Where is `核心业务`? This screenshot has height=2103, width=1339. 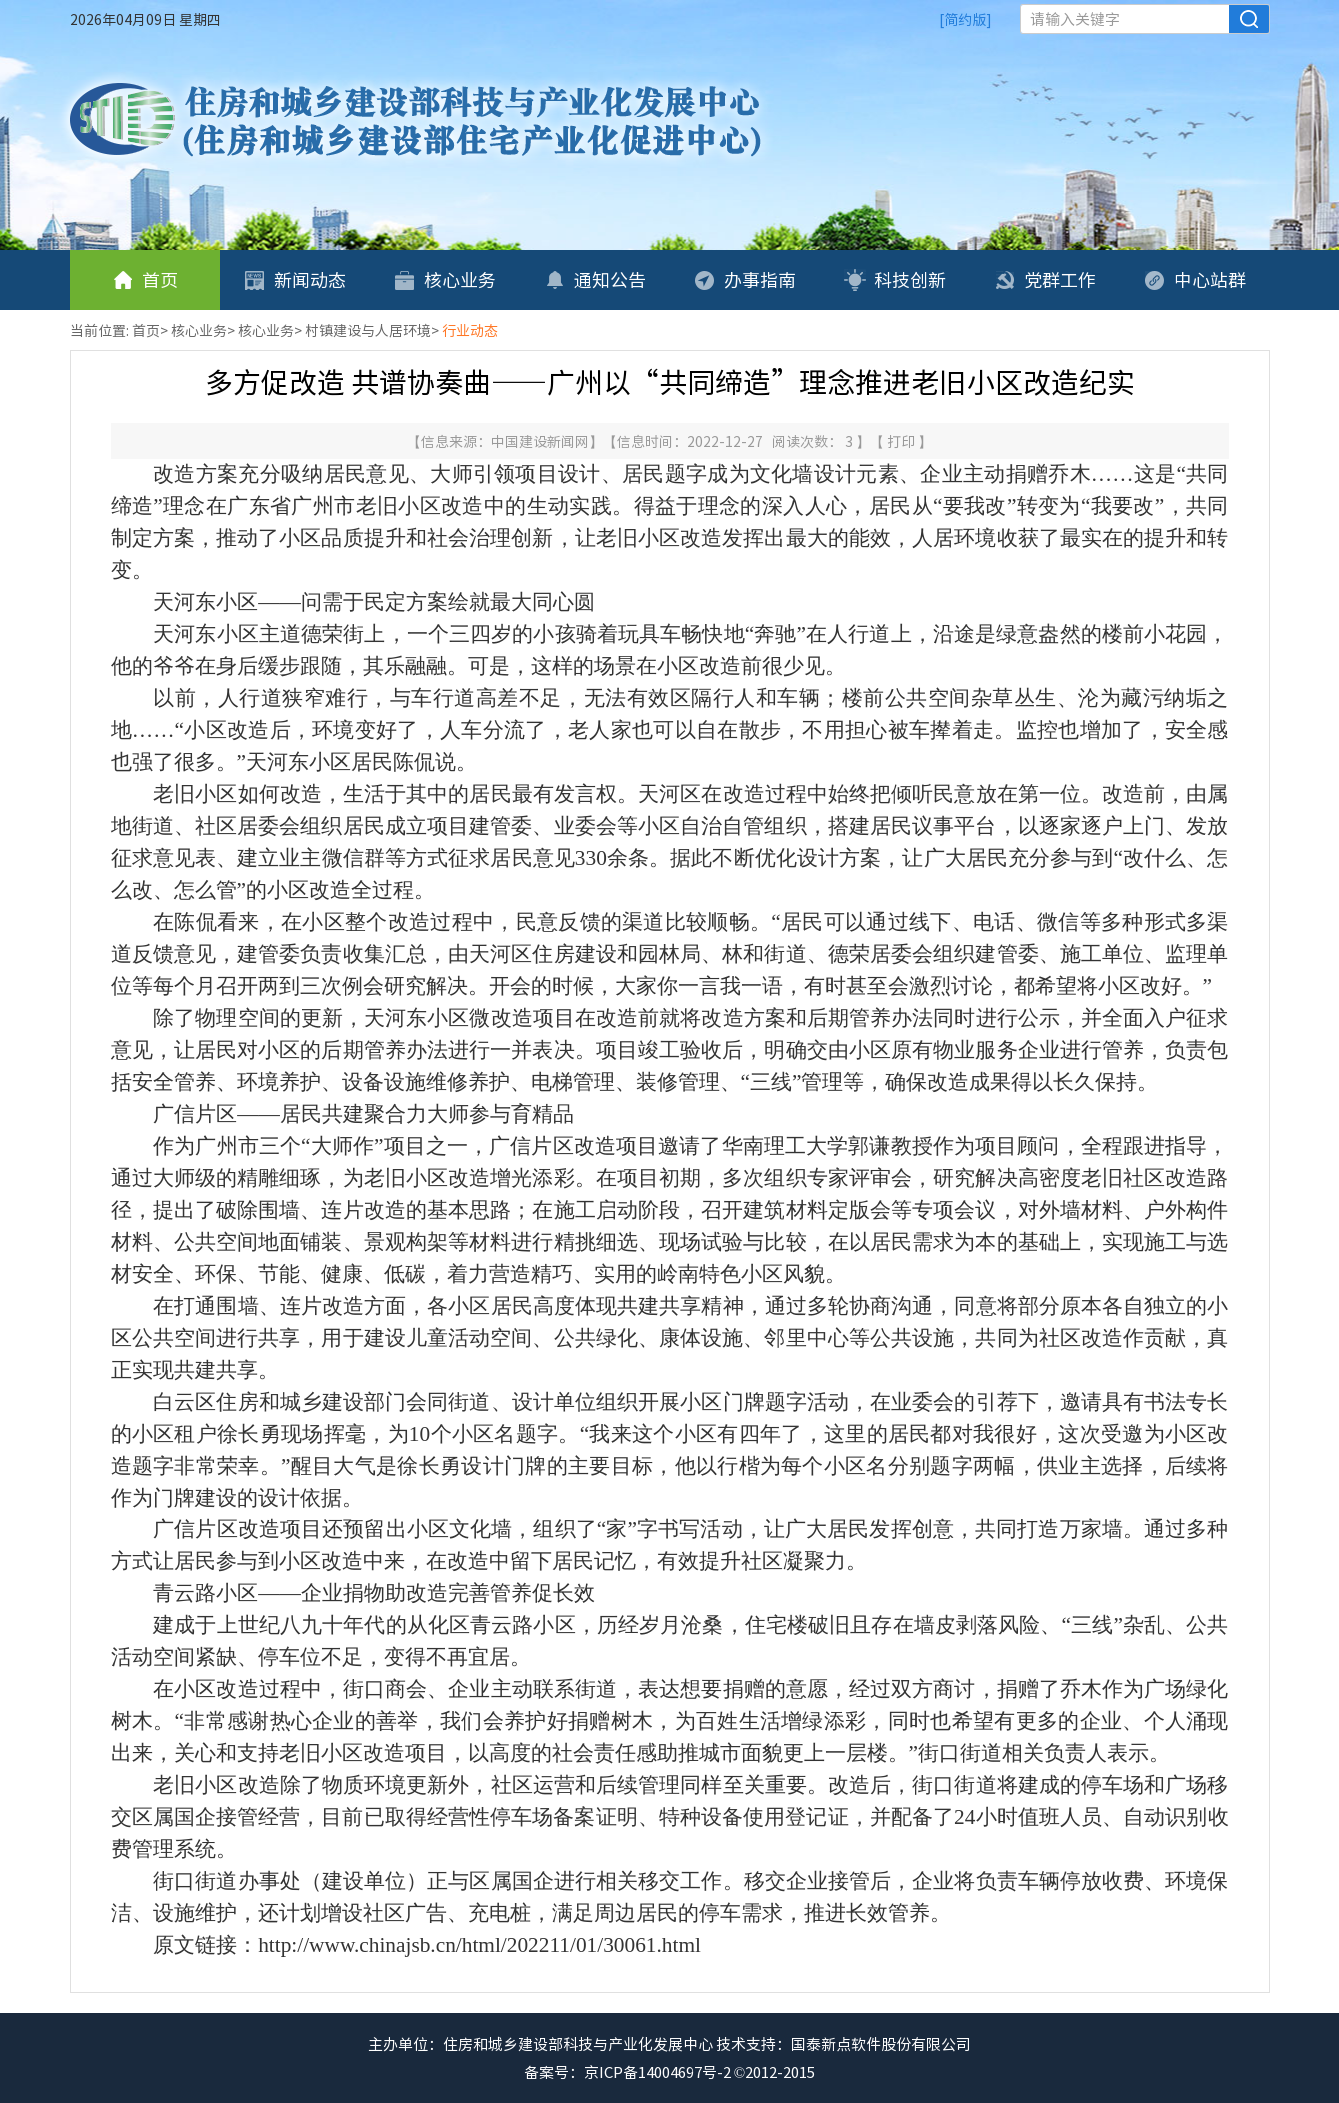
核心业务 is located at coordinates (445, 279).